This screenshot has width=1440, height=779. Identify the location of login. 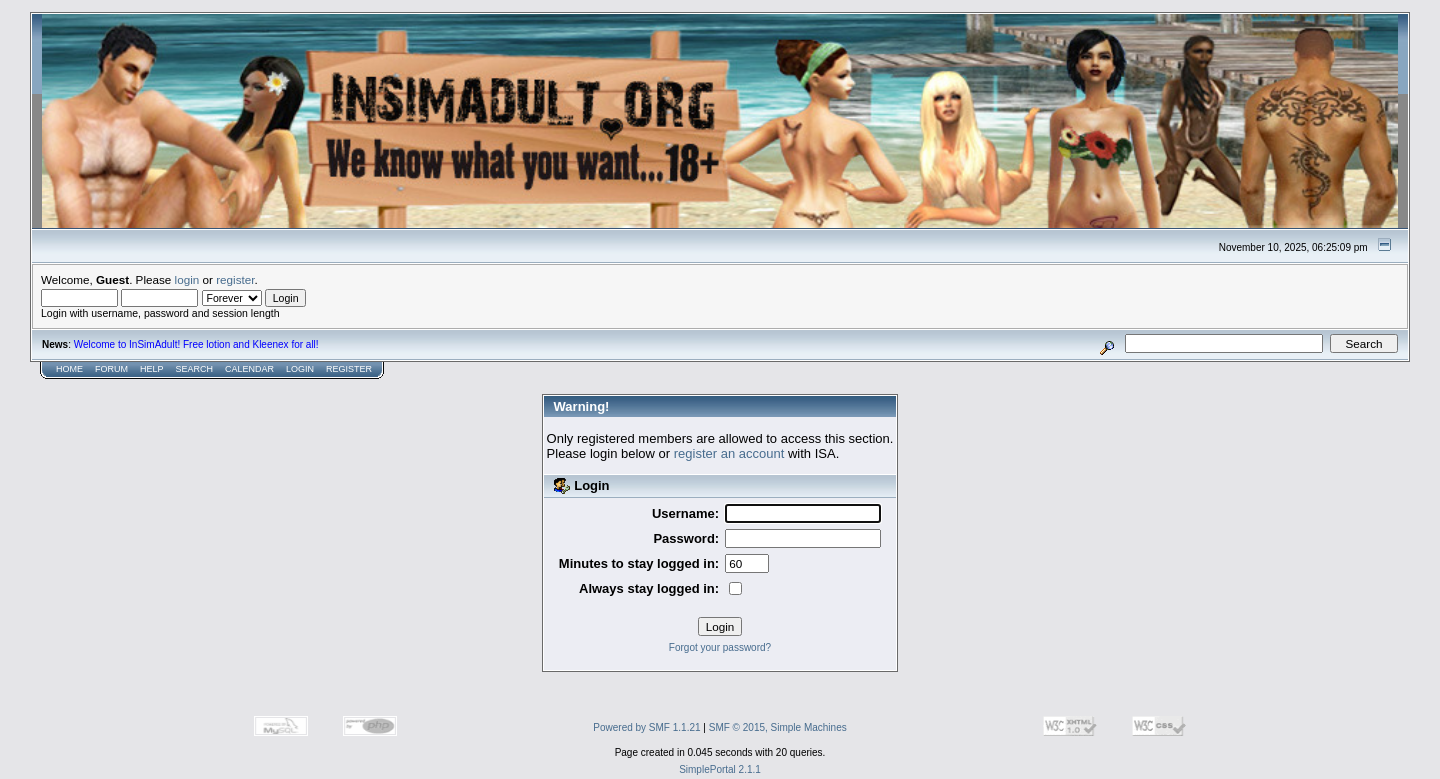
(187, 279).